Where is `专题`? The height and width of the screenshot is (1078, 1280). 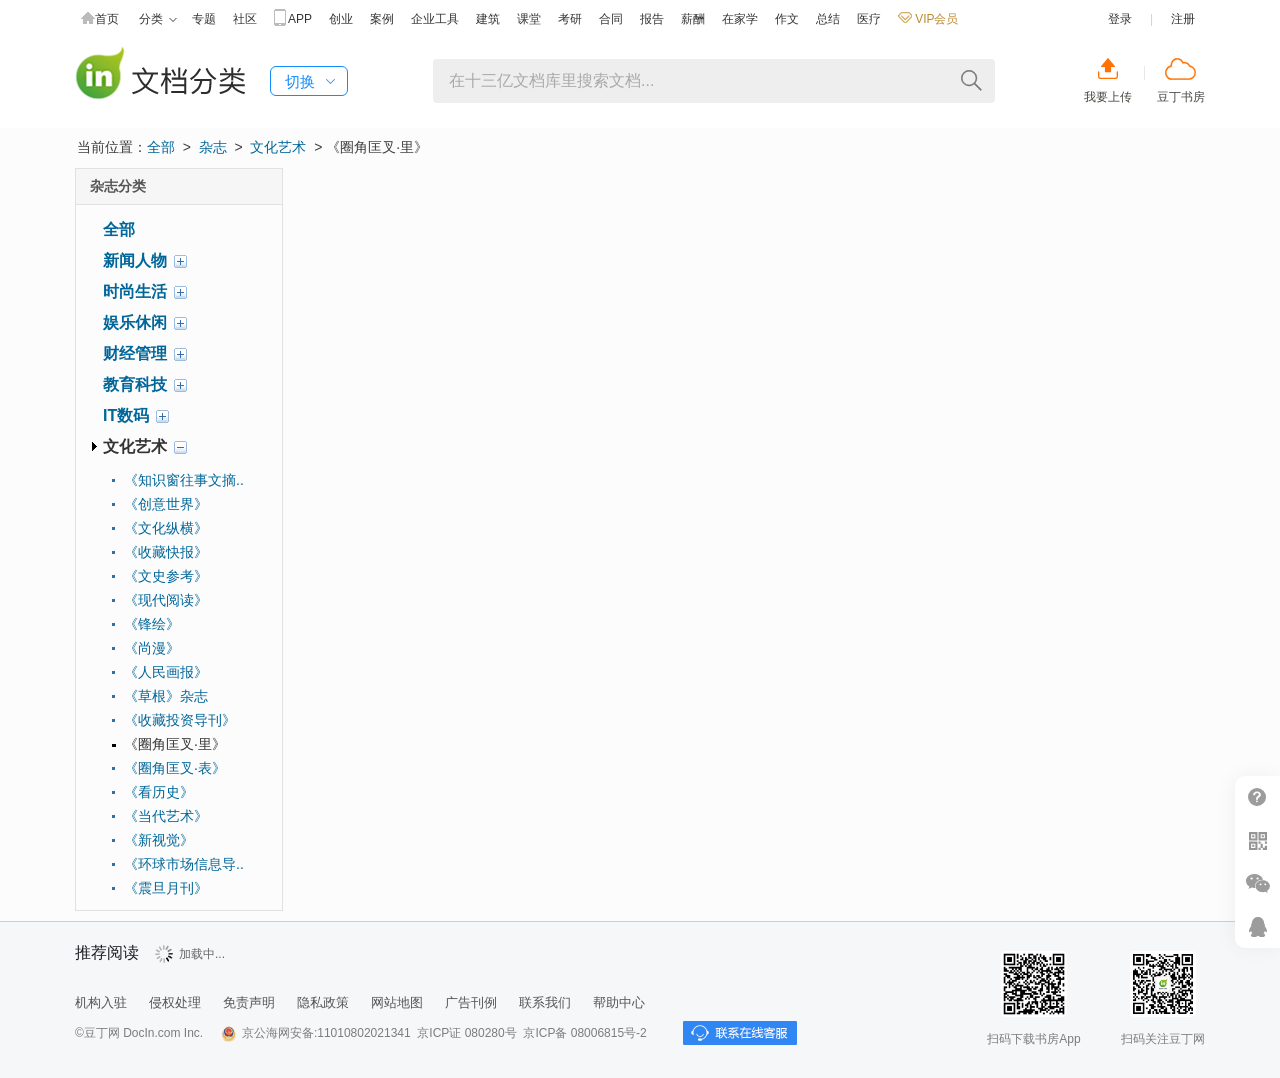 专题 is located at coordinates (204, 19).